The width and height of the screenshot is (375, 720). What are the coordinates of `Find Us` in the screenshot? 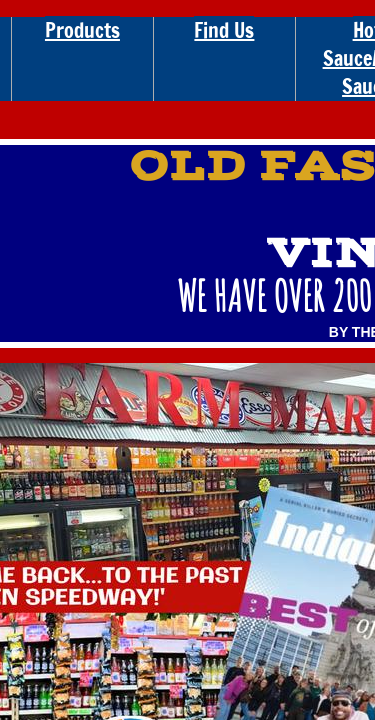 It's located at (224, 30).